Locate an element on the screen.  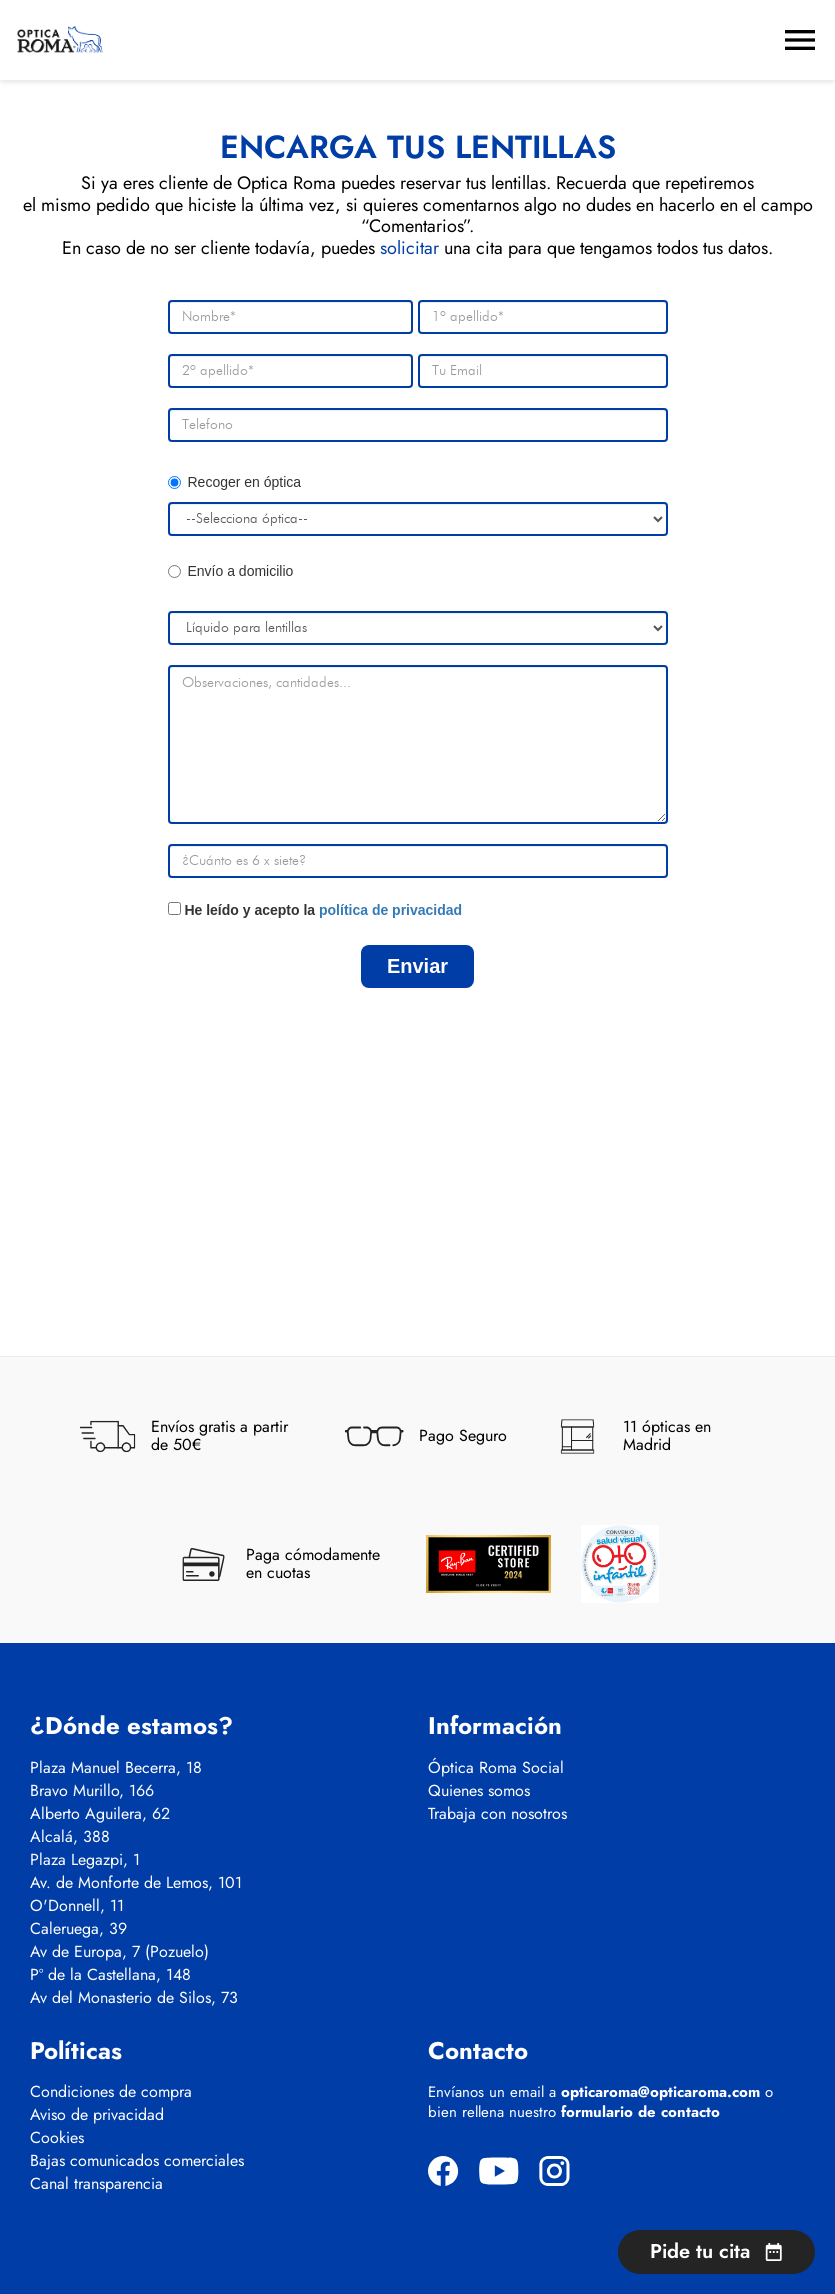
Quienes somos is located at coordinates (479, 1791).